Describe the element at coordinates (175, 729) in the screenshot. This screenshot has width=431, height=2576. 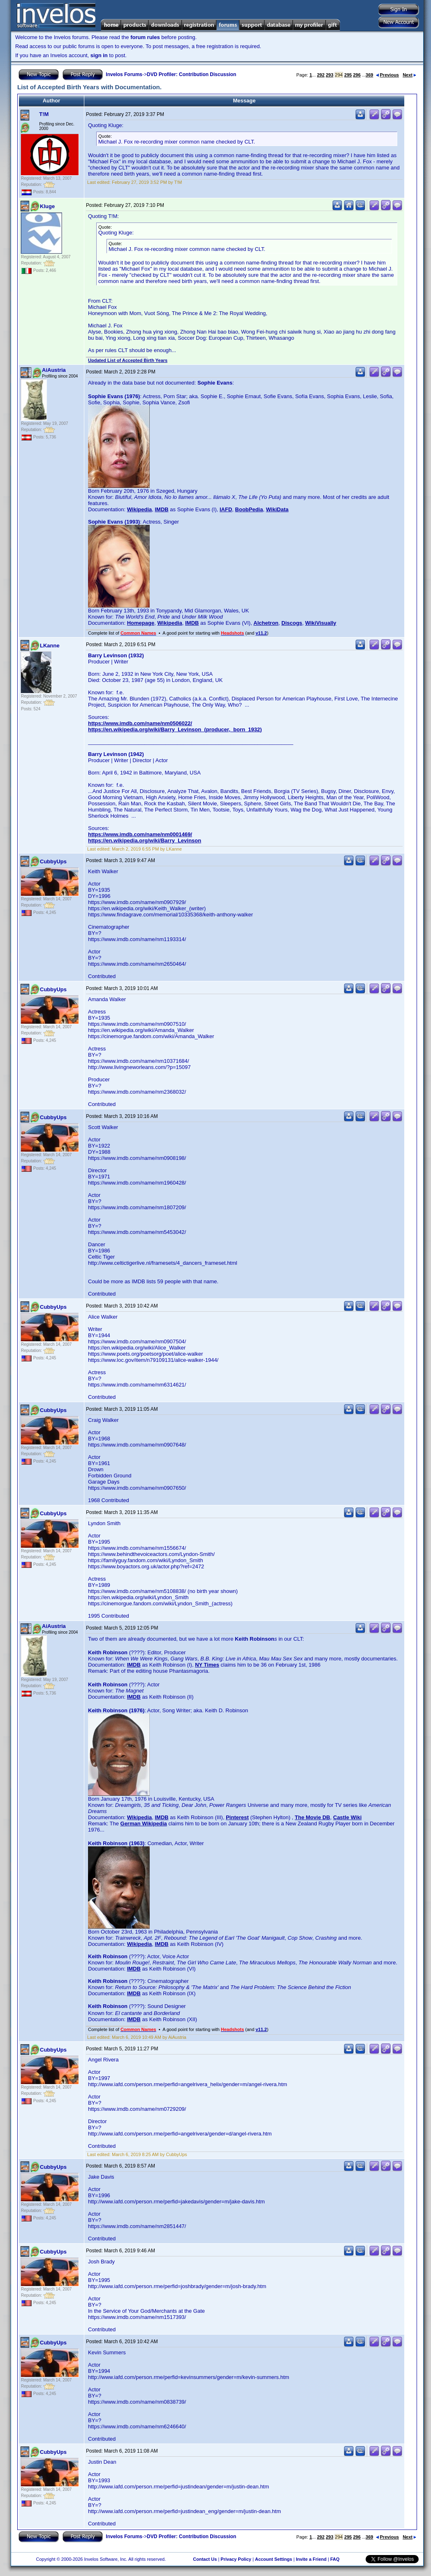
I see `https://en.wikipedia.org/wiki/Barry_Levinson_(producer,_born_1932)` at that location.